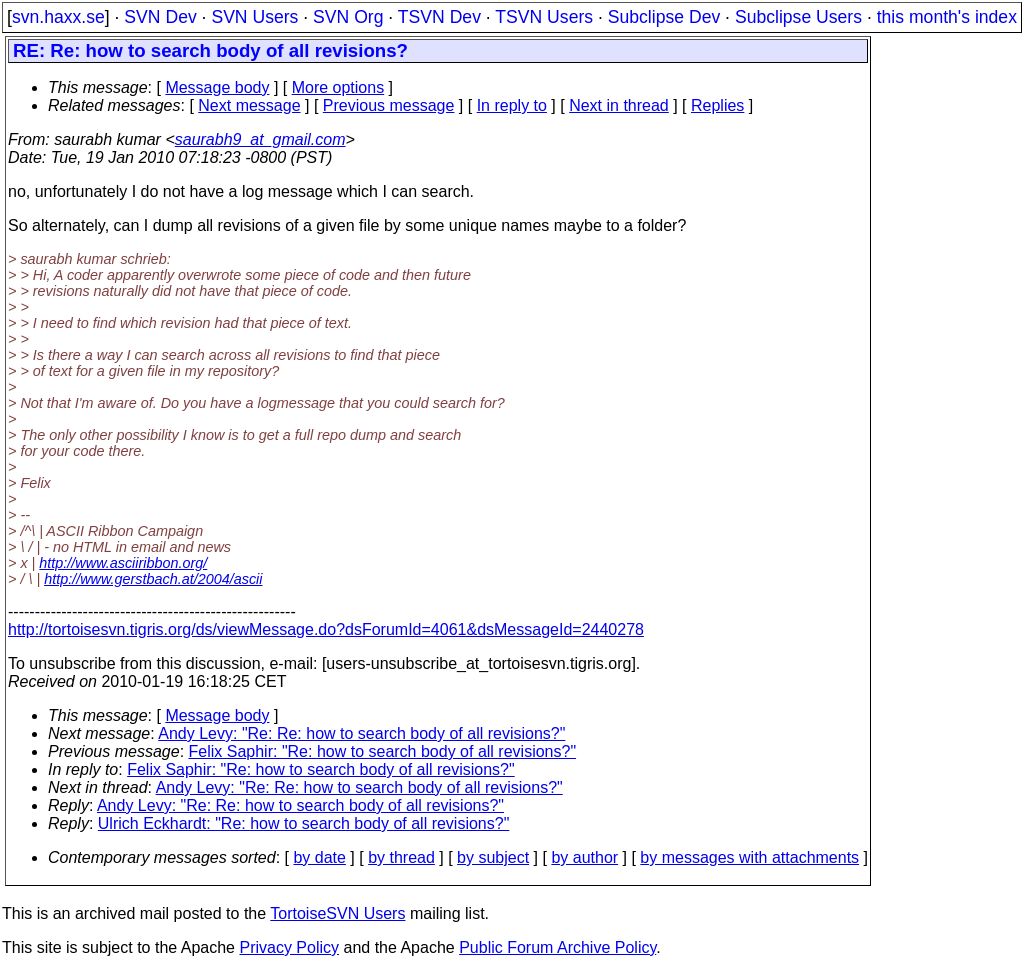  I want to click on http://tortoisesvn.tigris.org/ds/viewMessage.do?dsForumId=4061&dsMessageId=2440278, so click(326, 629).